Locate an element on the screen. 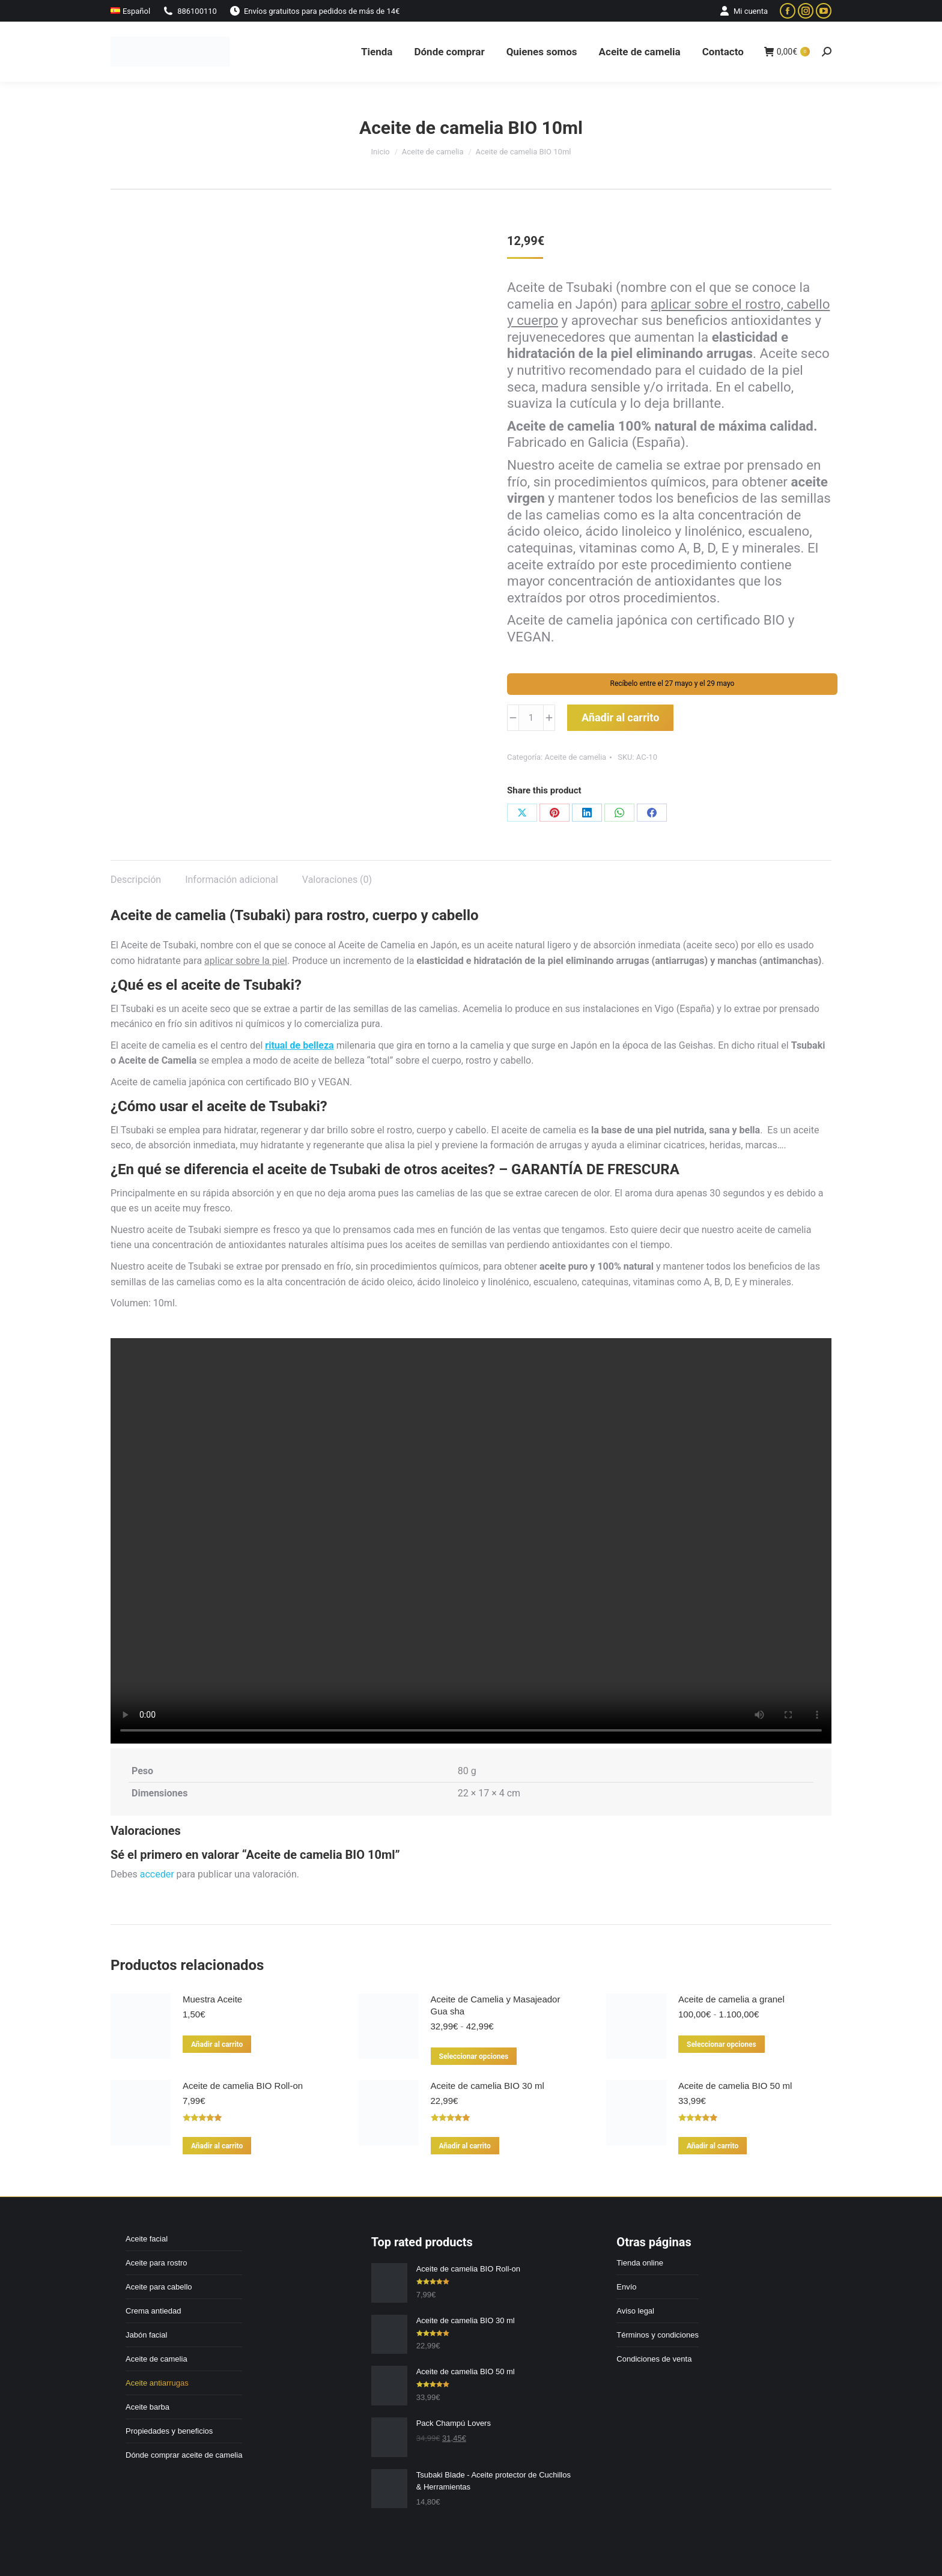 The height and width of the screenshot is (2576, 942). acceder is located at coordinates (157, 1874).